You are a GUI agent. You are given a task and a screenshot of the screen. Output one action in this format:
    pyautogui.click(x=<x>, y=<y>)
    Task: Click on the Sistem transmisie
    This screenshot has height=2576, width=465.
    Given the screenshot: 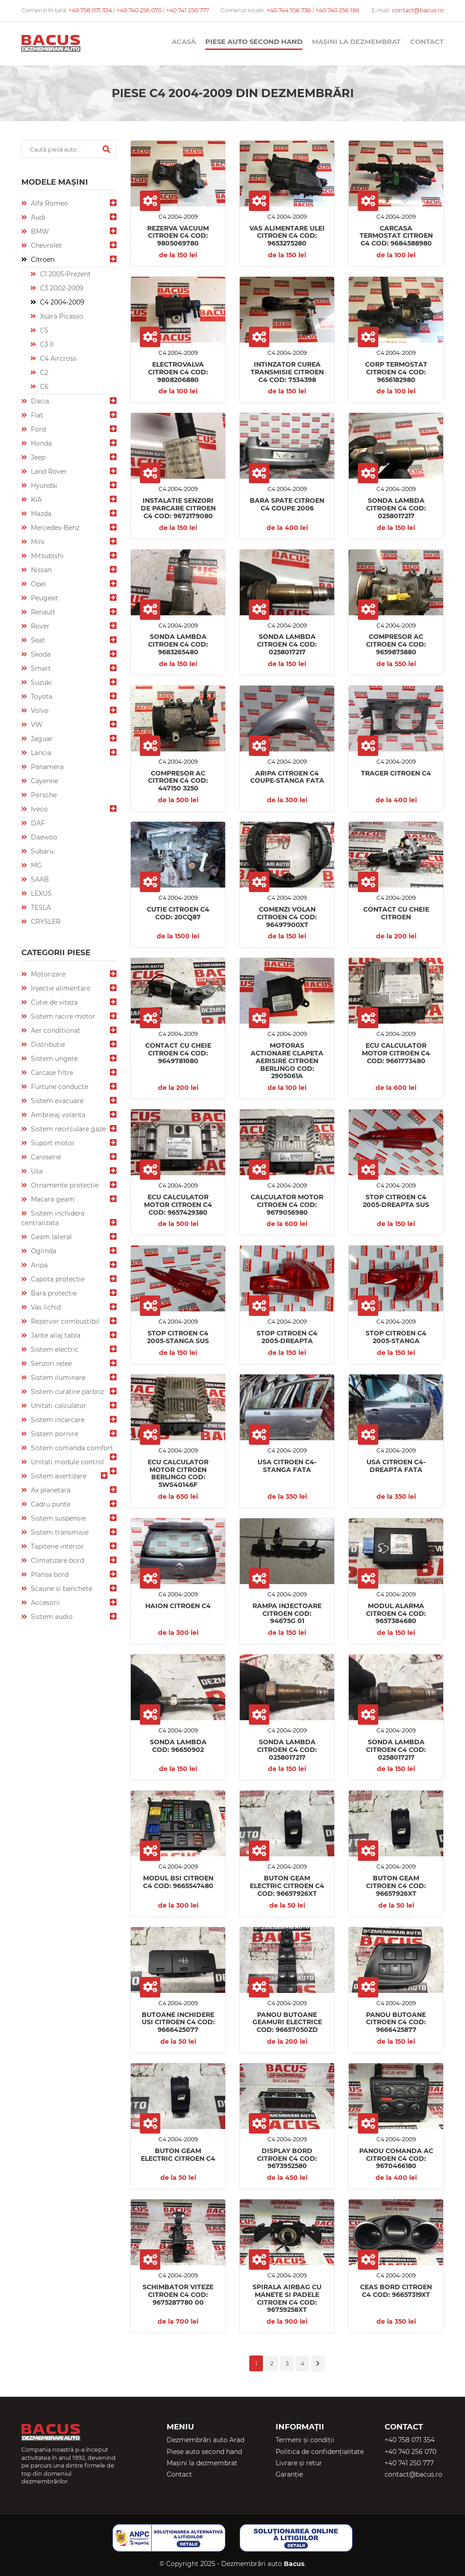 What is the action you would take?
    pyautogui.click(x=59, y=1532)
    